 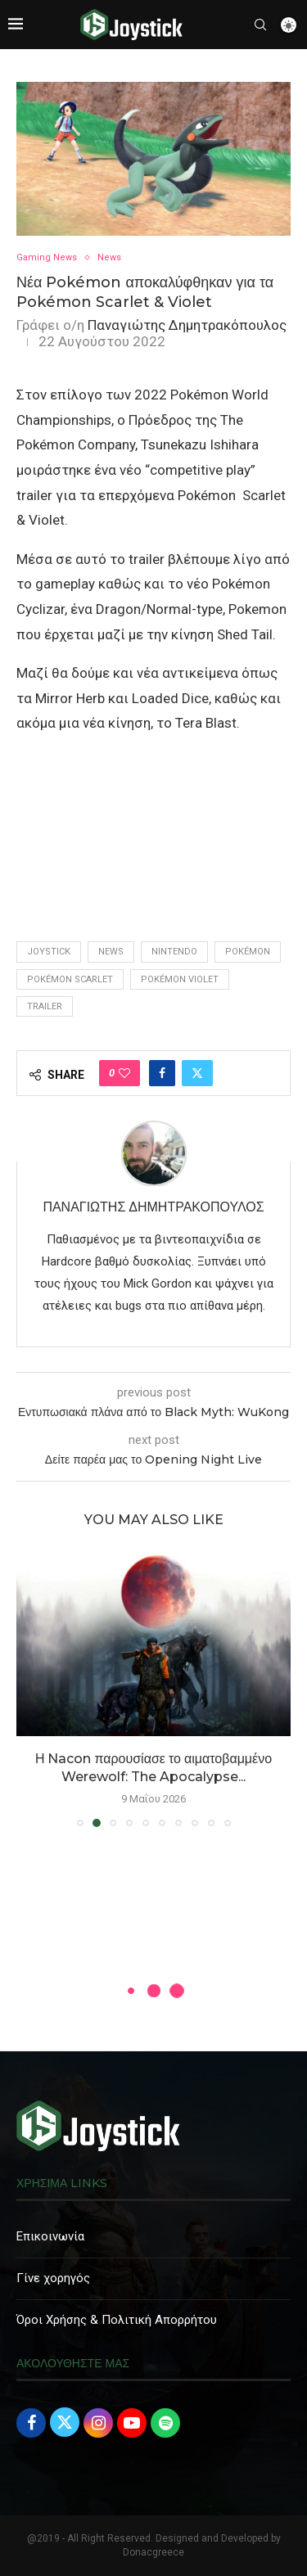 I want to click on joystick, so click(x=48, y=951).